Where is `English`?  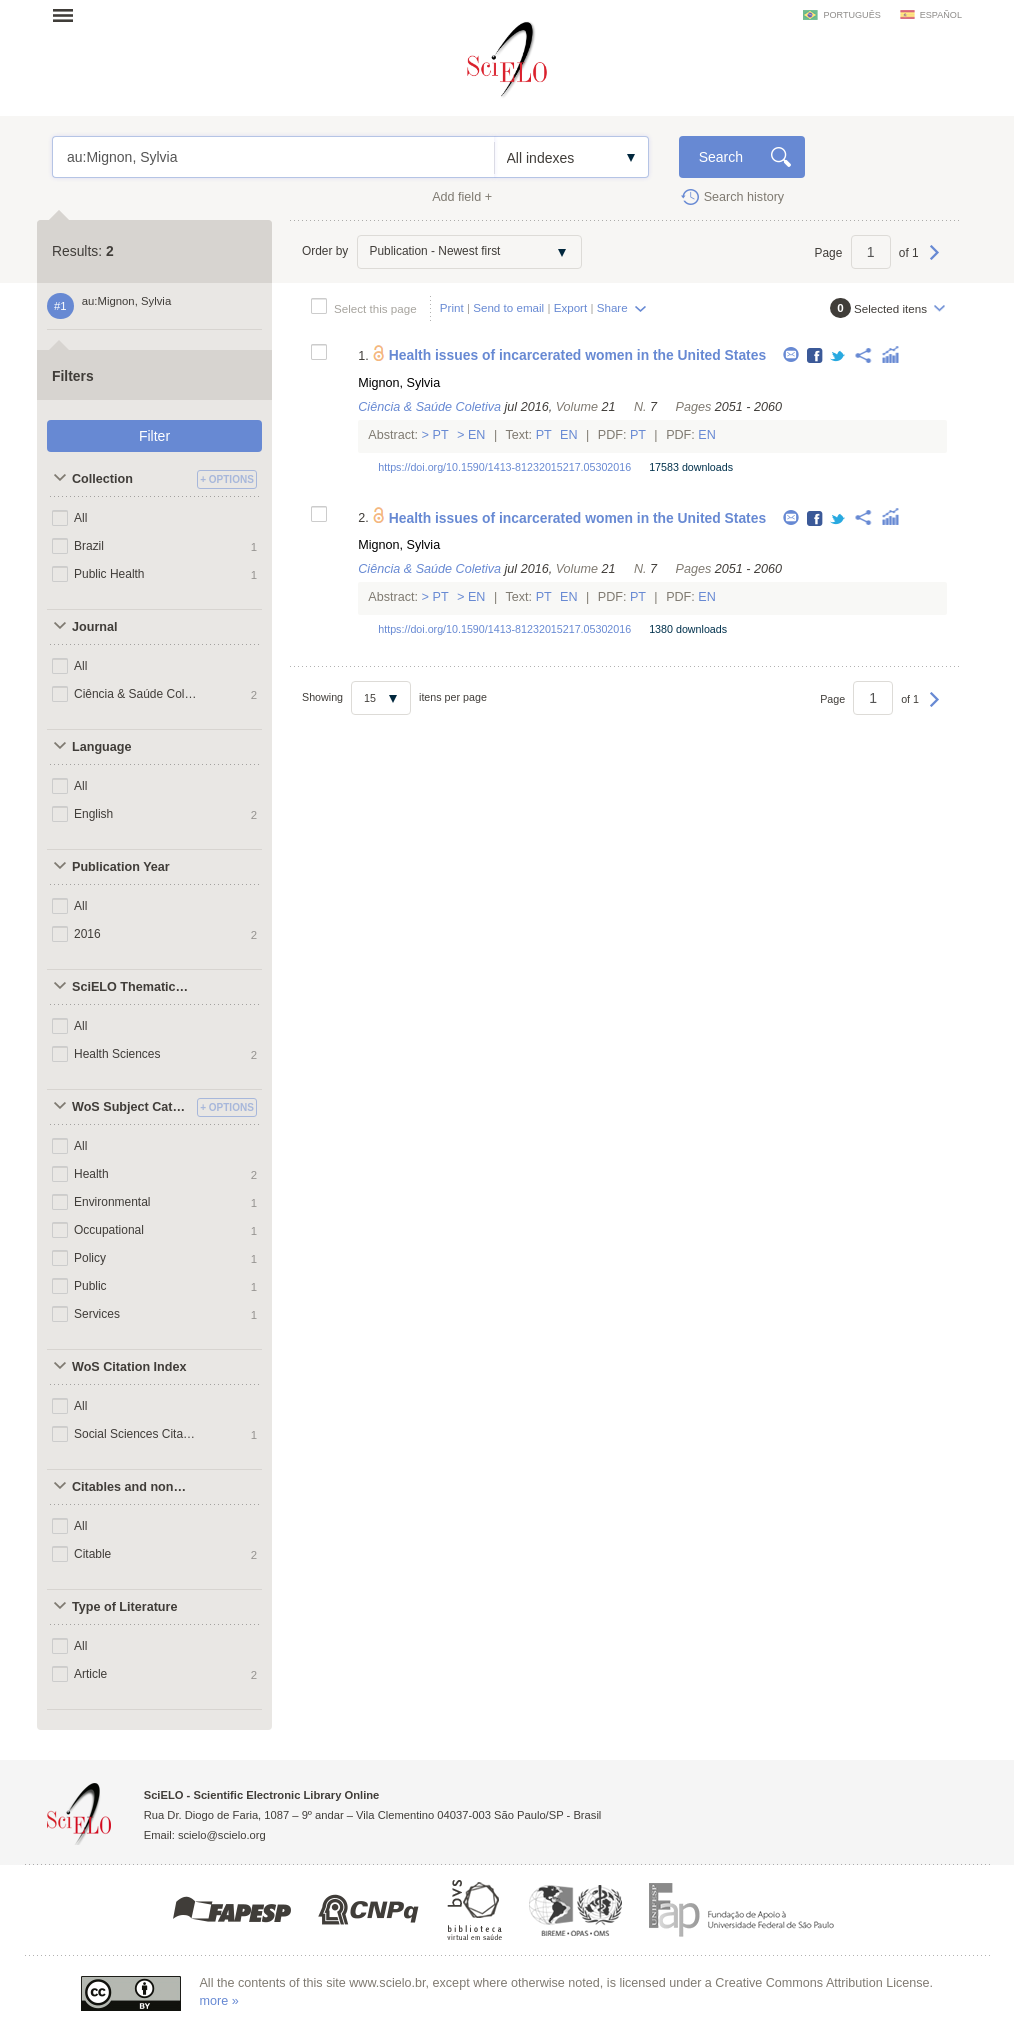 English is located at coordinates (93, 814).